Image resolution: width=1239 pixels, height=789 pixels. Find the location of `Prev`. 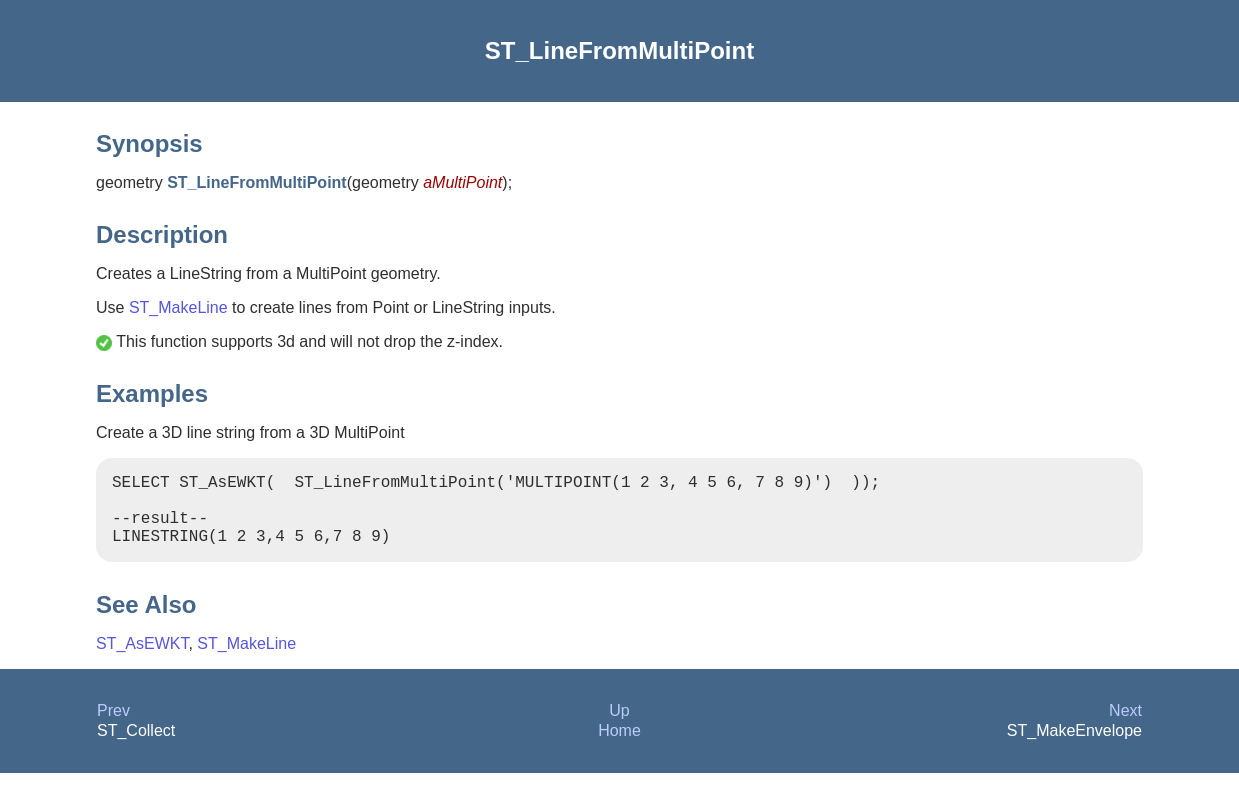

Prev is located at coordinates (113, 726).